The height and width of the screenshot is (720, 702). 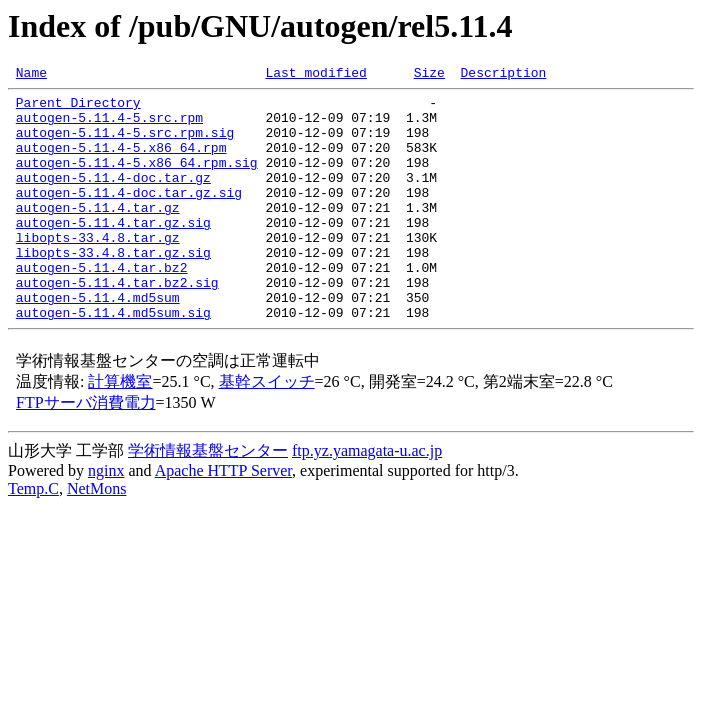 What do you see at coordinates (503, 75) in the screenshot?
I see `Description` at bounding box center [503, 75].